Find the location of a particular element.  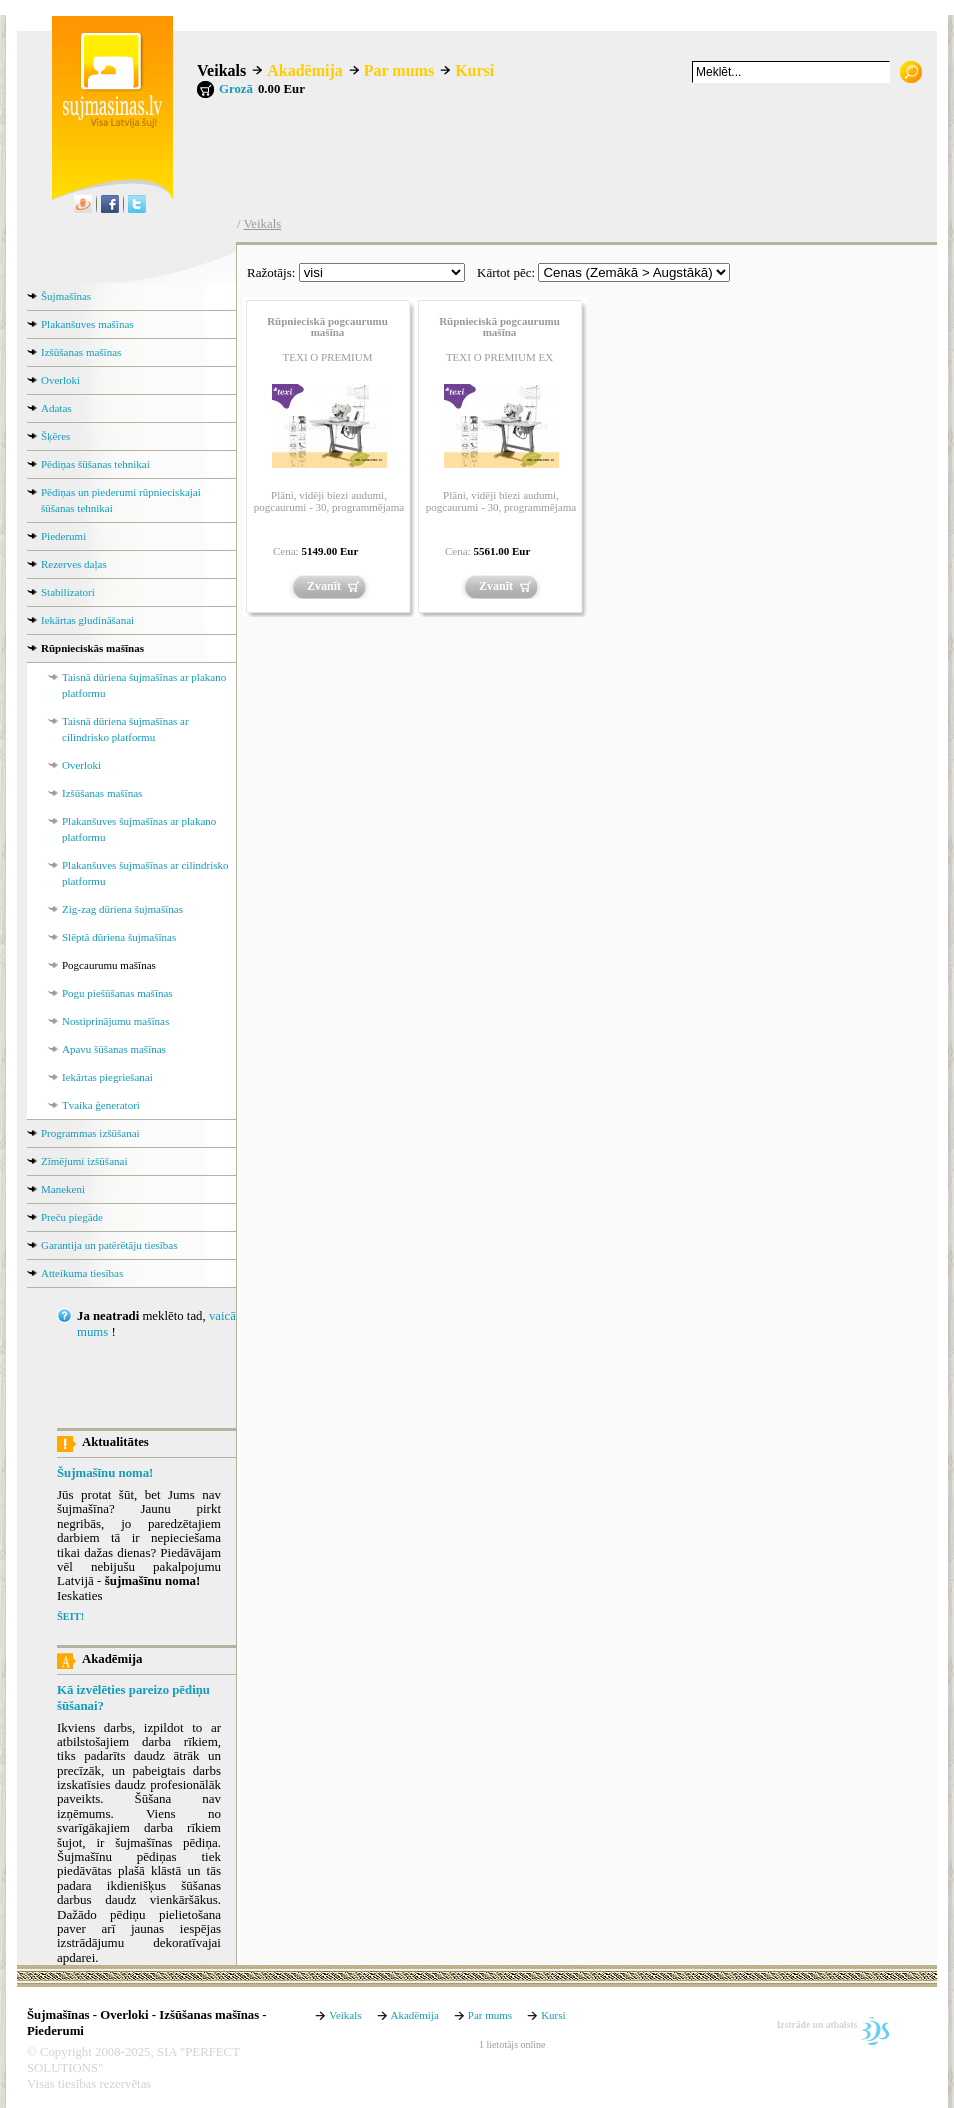

Atteikuma tiesības is located at coordinates (82, 1273).